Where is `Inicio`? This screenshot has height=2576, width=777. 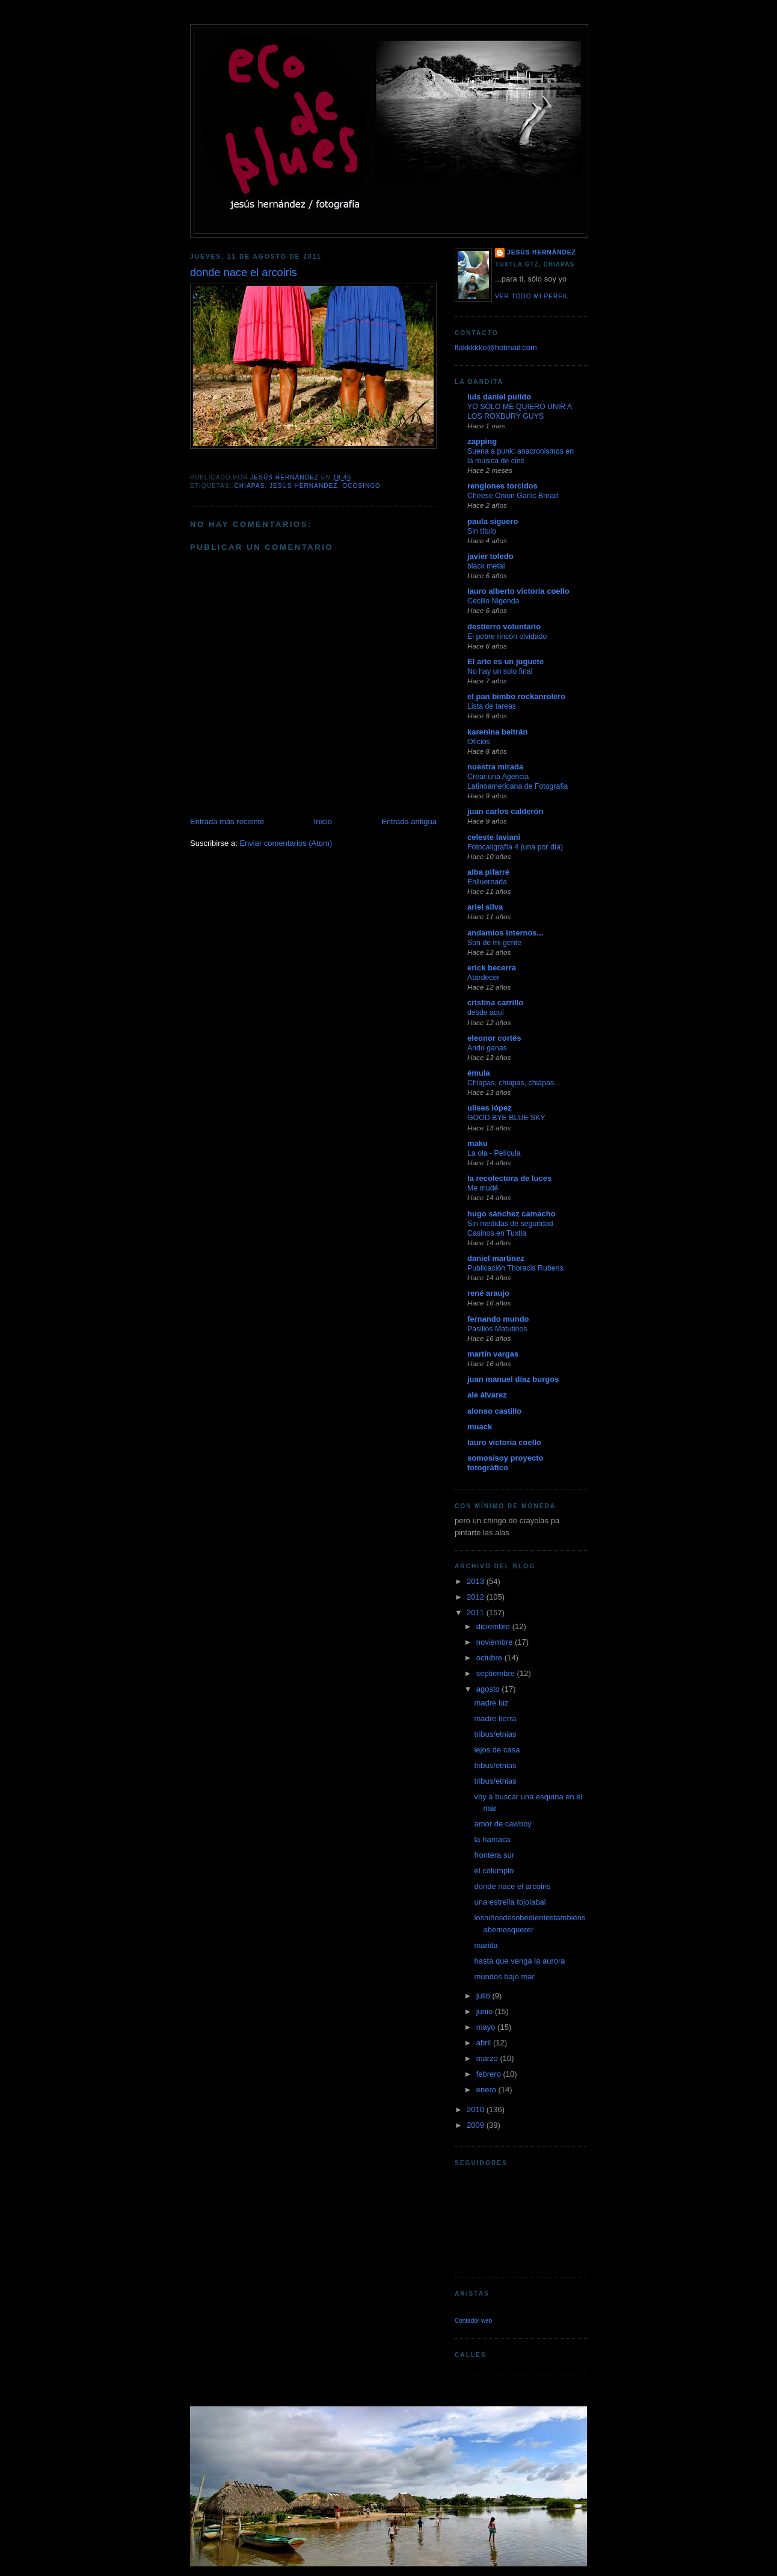 Inicio is located at coordinates (323, 821).